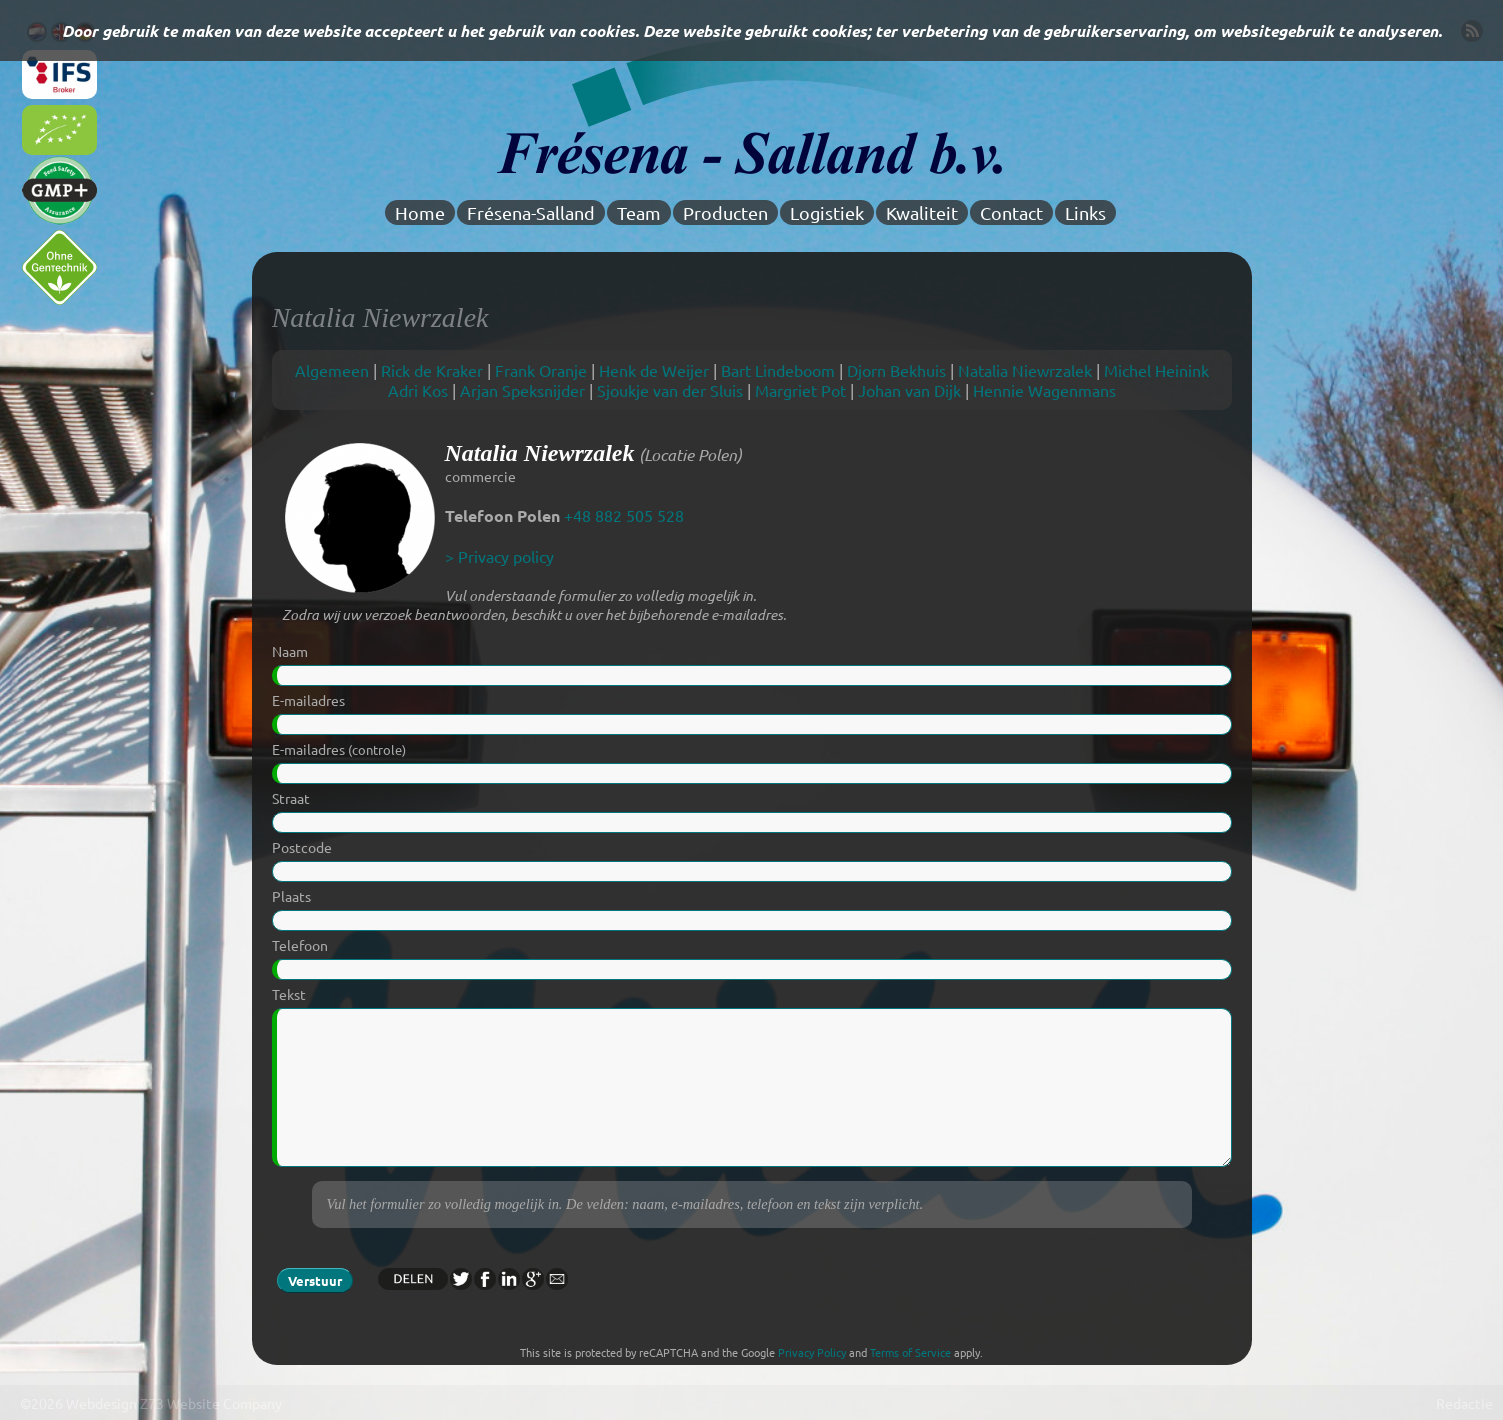 This screenshot has height=1420, width=1503. Describe the element at coordinates (332, 370) in the screenshot. I see `Algemeen` at that location.